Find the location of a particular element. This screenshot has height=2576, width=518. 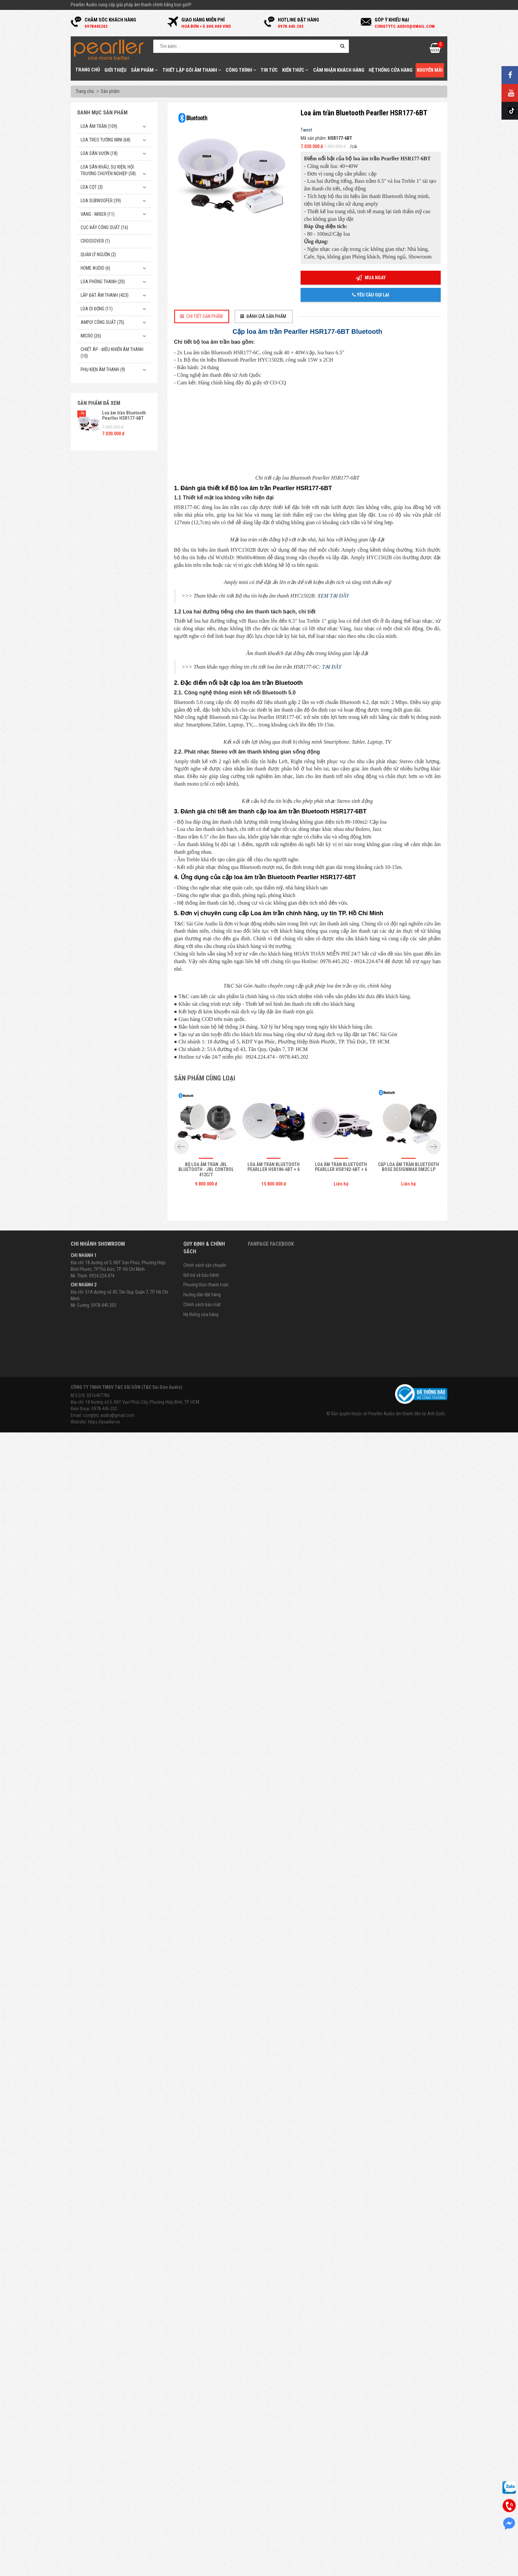

Khuyến mãi is located at coordinates (430, 70).